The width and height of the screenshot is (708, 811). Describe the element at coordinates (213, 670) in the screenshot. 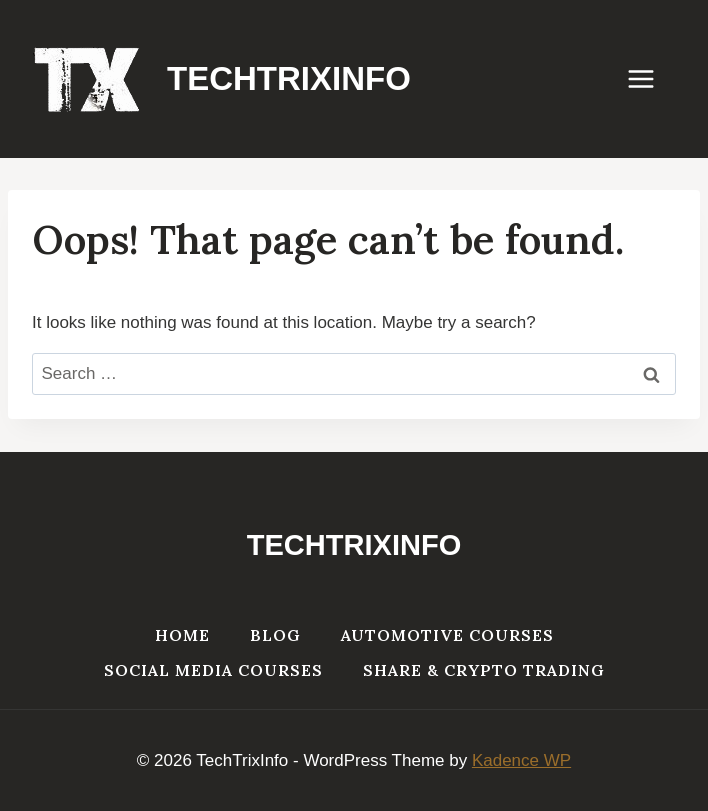

I see `Social Media Courses` at that location.